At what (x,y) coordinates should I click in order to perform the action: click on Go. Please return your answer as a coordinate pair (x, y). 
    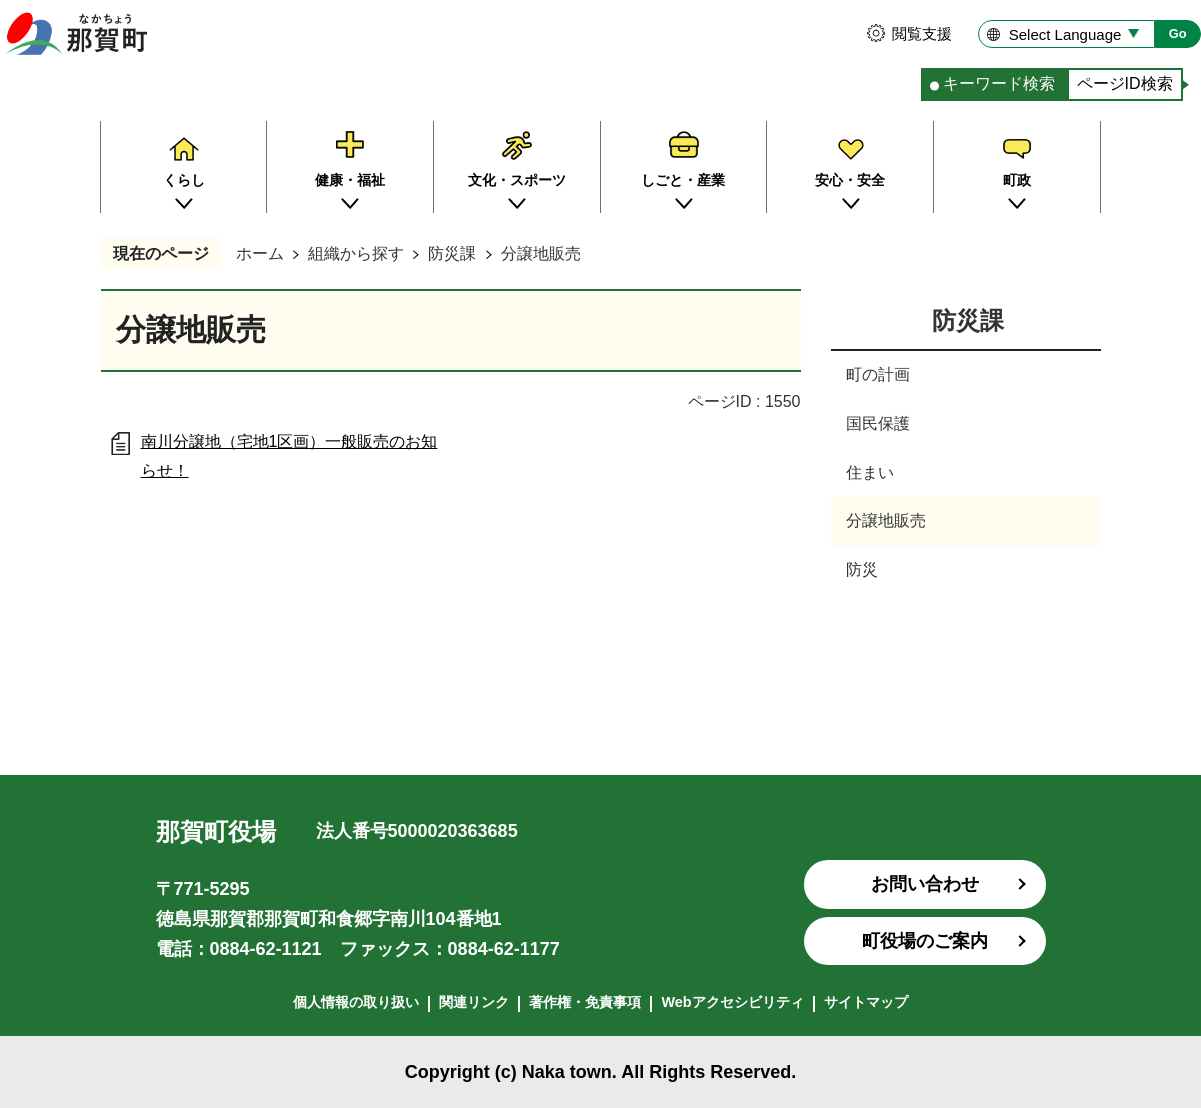
    Looking at the image, I should click on (1178, 33).